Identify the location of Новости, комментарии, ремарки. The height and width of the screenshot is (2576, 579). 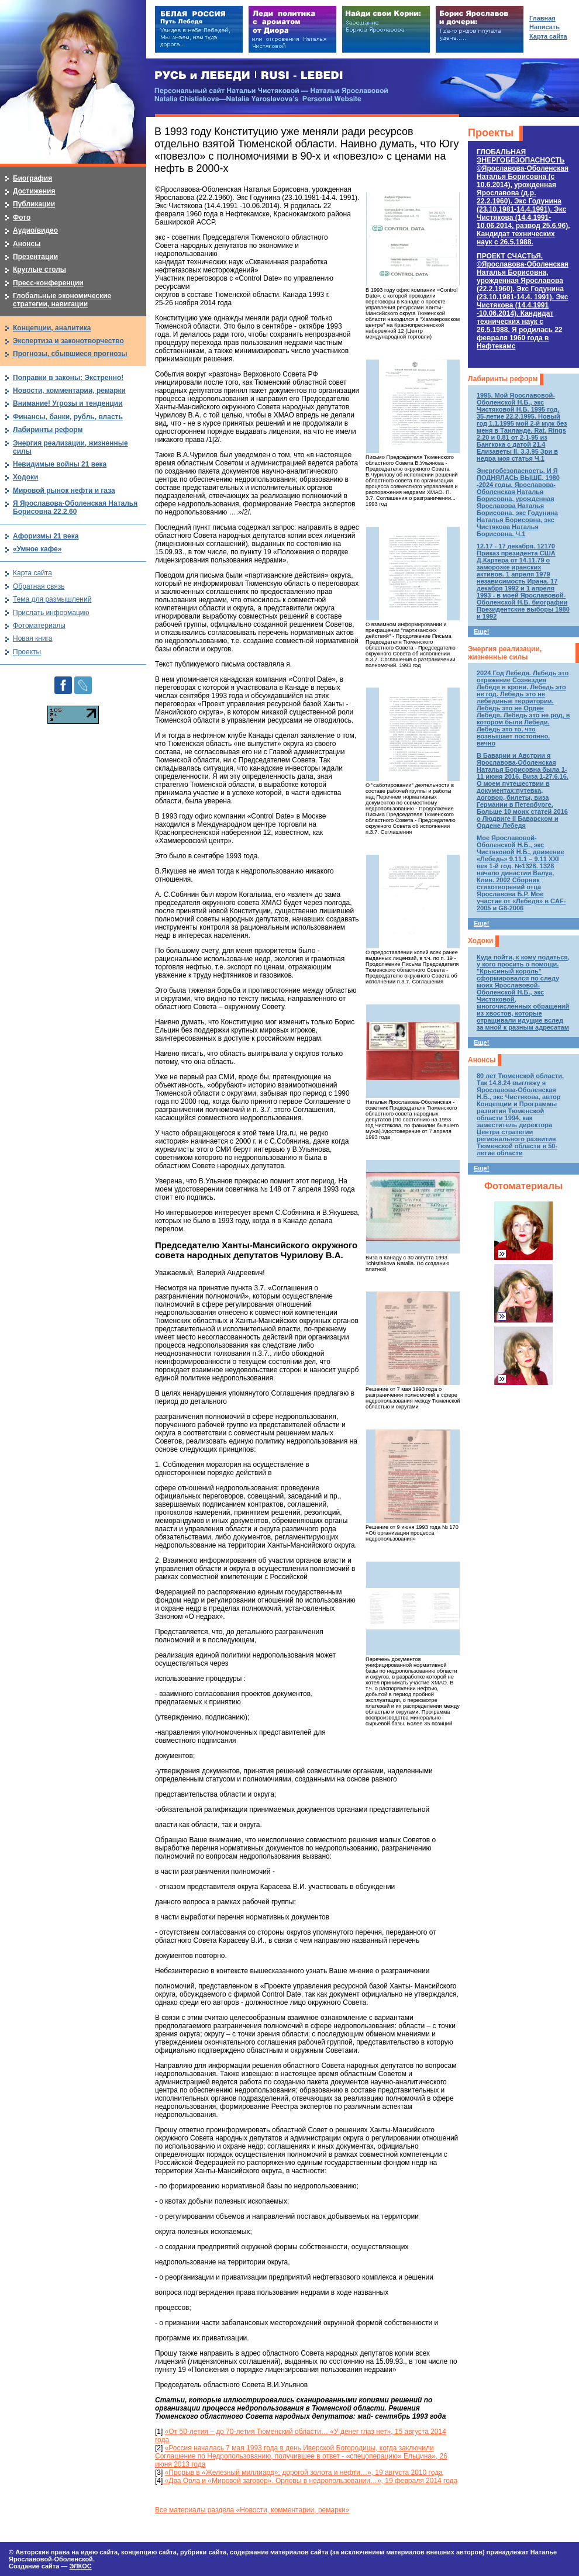
(69, 390).